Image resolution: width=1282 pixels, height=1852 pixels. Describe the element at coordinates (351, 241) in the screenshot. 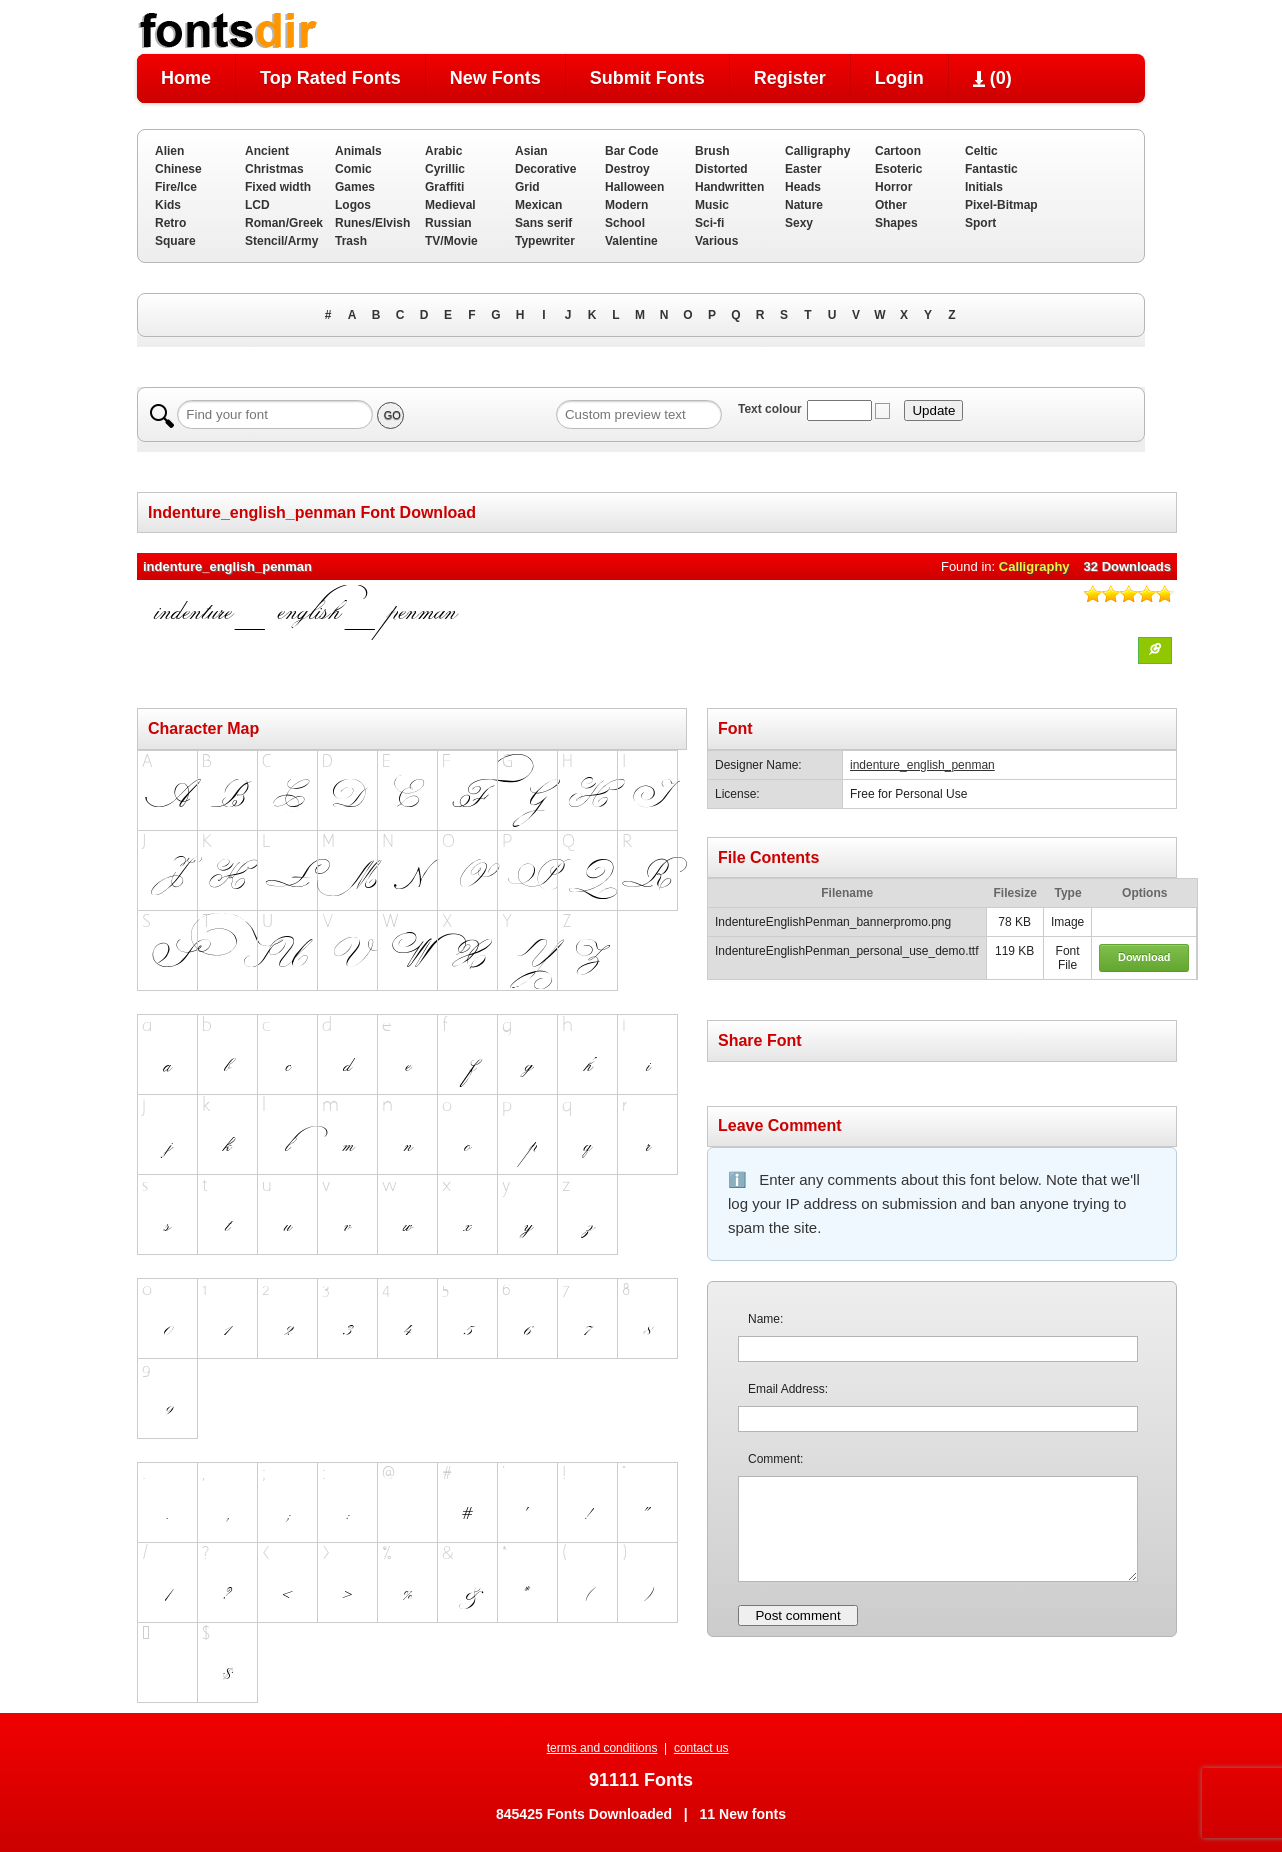

I see `Trash` at that location.